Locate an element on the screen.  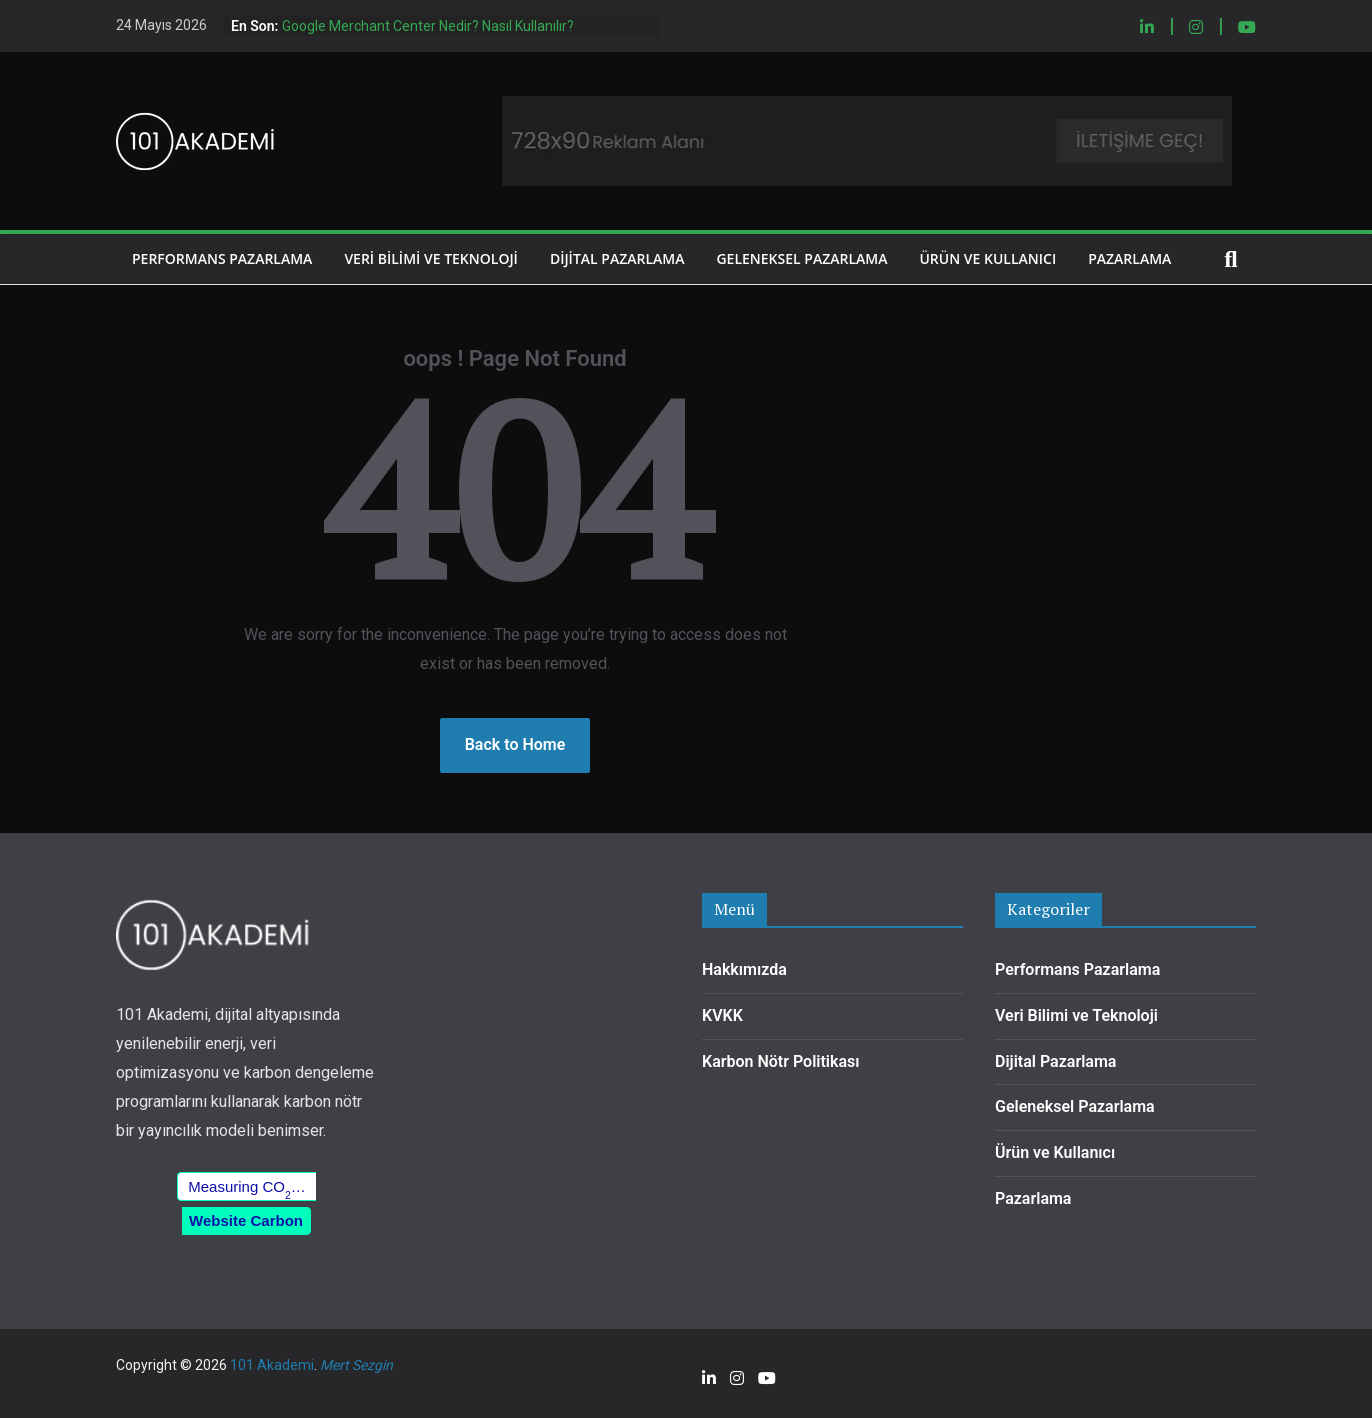
Pazarlama is located at coordinates (1129, 258).